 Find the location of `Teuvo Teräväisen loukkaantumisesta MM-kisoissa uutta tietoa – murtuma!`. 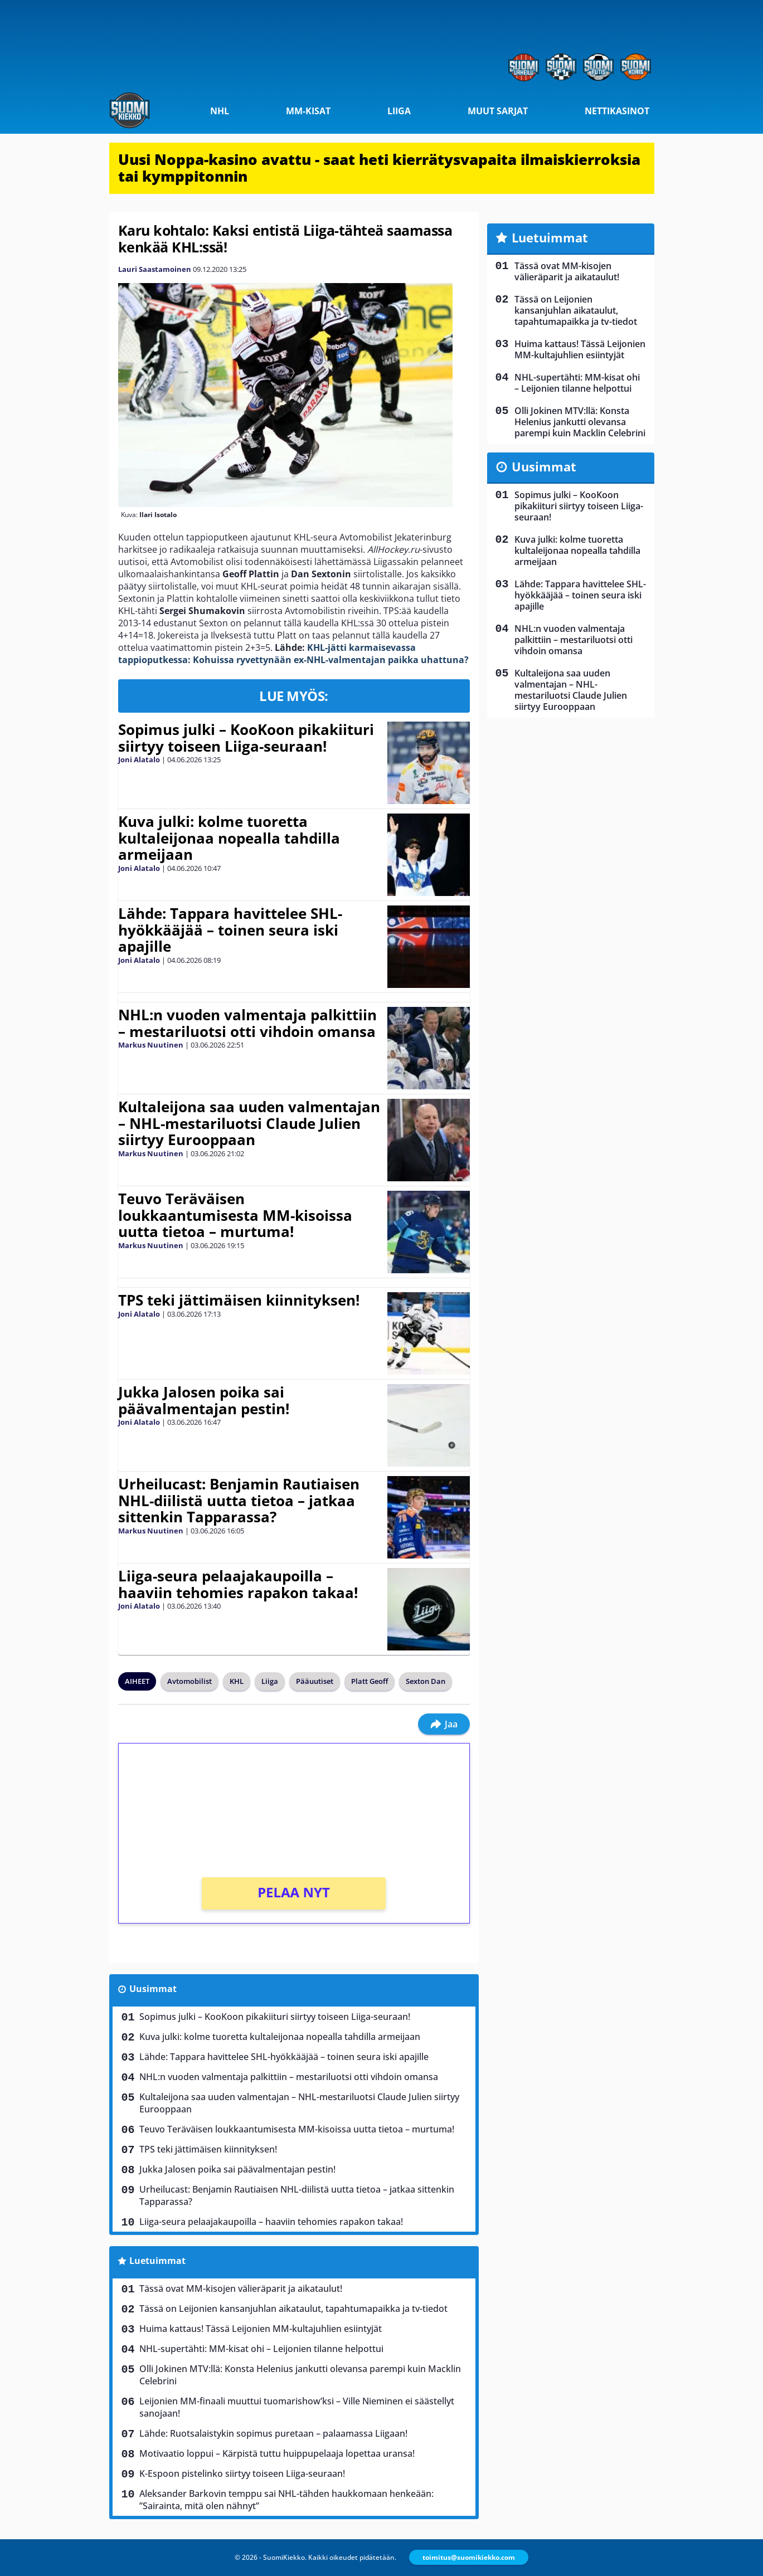

Teuvo Teräväisen loukkaantumisesta MM-kisoissa uutta tietoa – murtuma! is located at coordinates (235, 1215).